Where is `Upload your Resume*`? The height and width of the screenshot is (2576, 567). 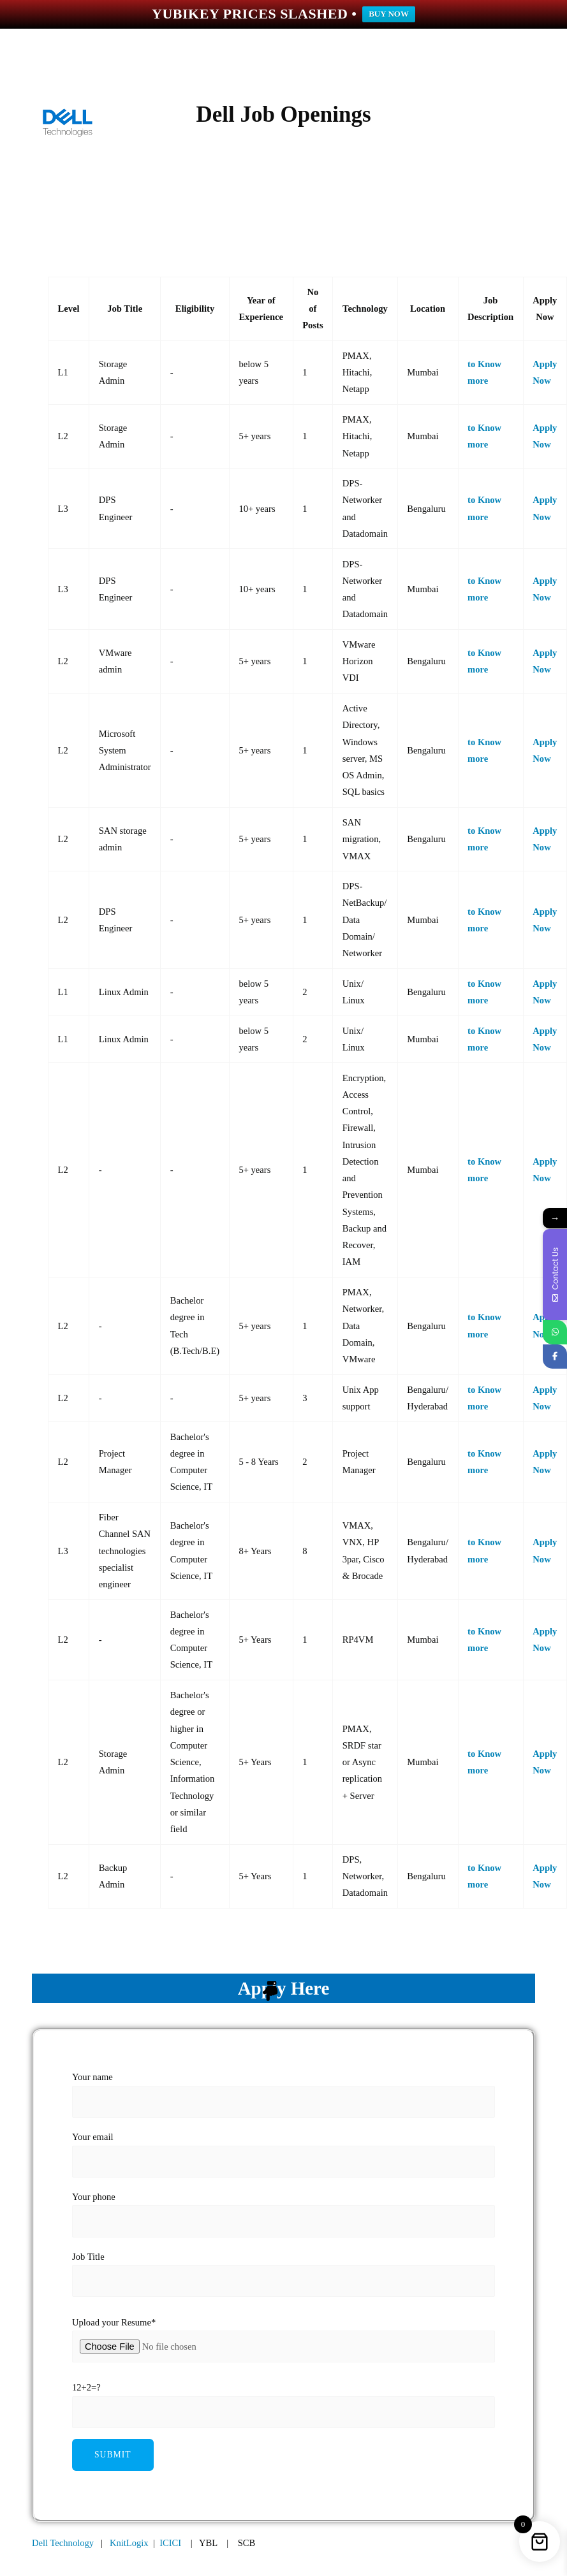 Upload your Resume* is located at coordinates (114, 2322).